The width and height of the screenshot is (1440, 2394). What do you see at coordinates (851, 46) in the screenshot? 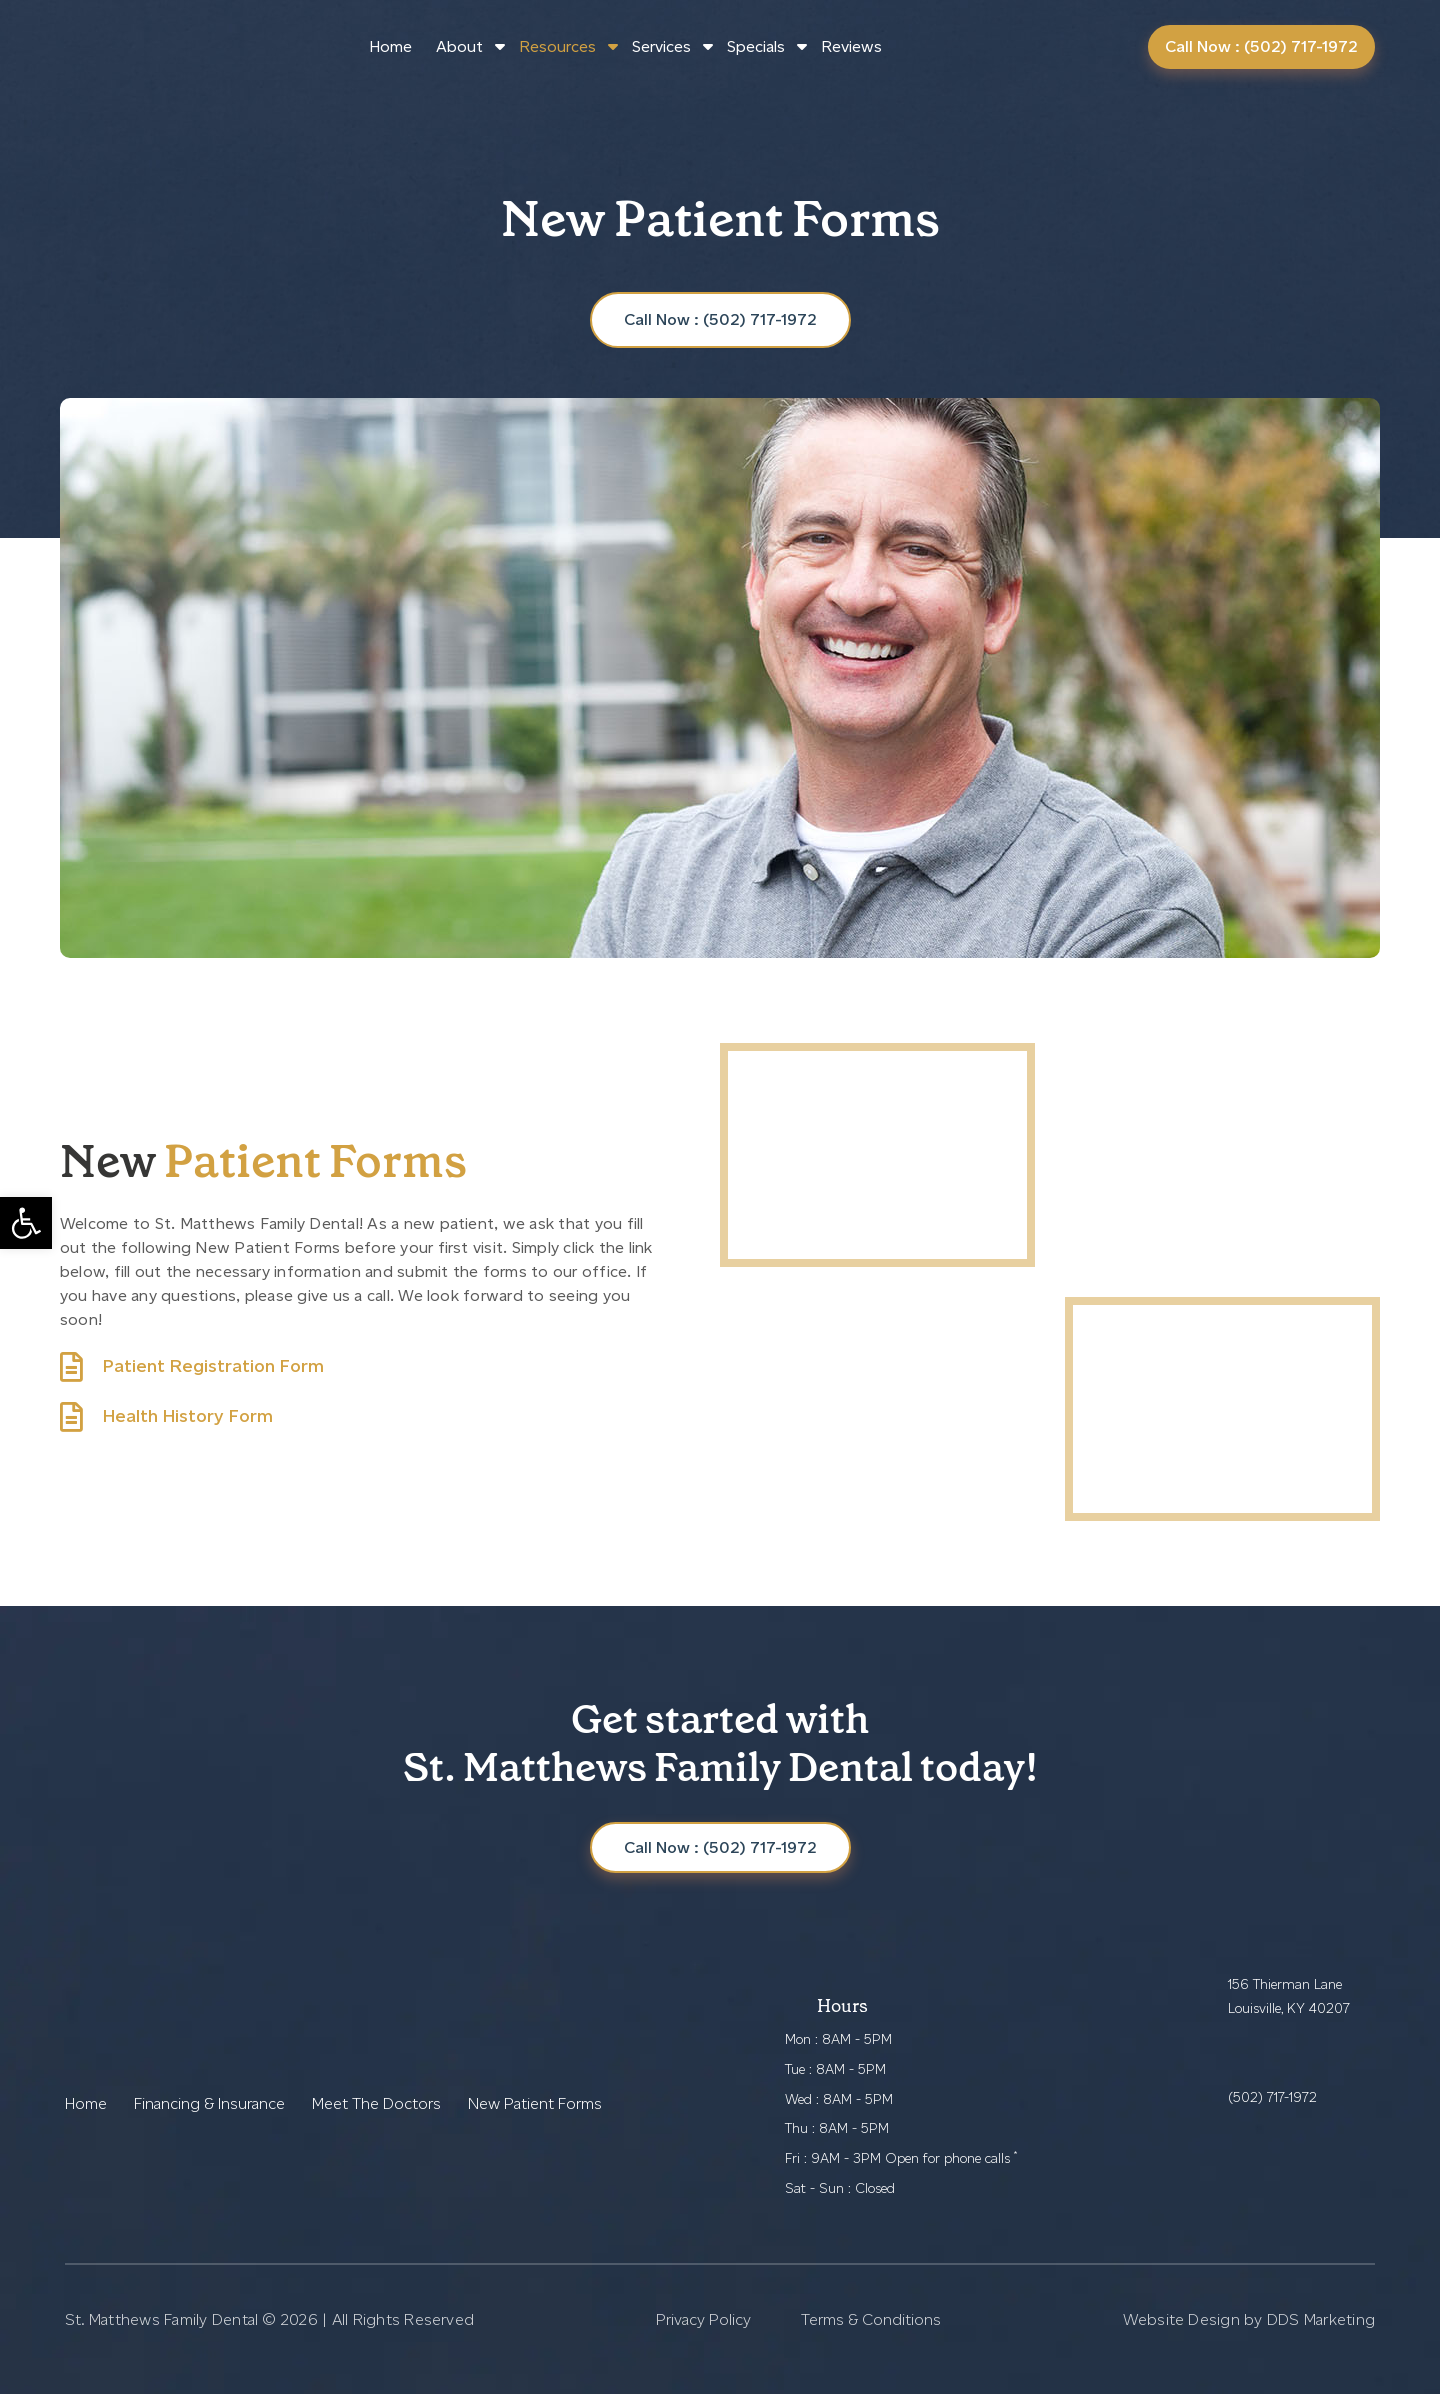
I see `Reviews` at bounding box center [851, 46].